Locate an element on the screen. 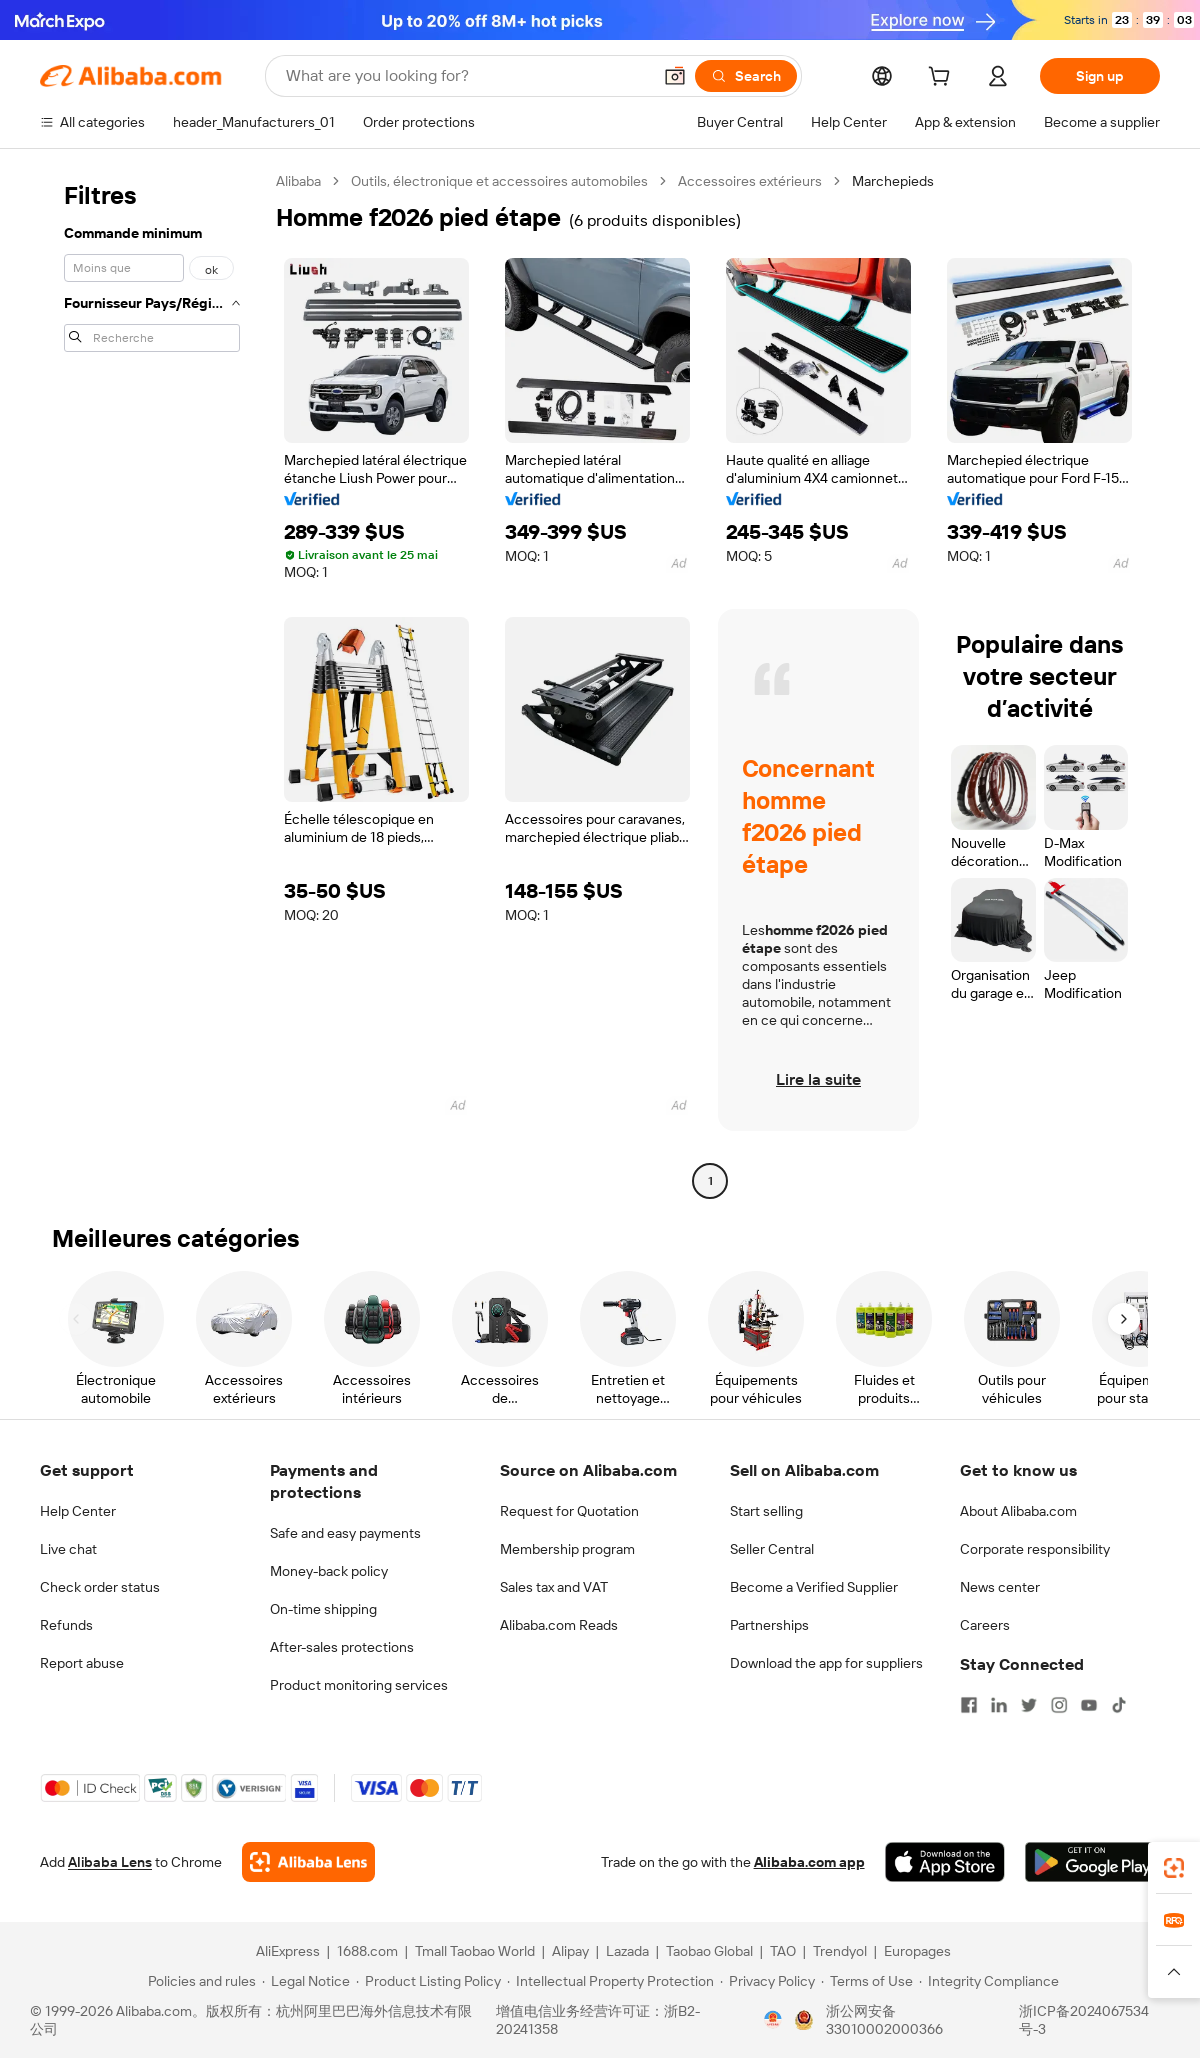 Image resolution: width=1200 pixels, height=2058 pixels. [Visit Alibaba.com on TikTok] is located at coordinates (1119, 1705).